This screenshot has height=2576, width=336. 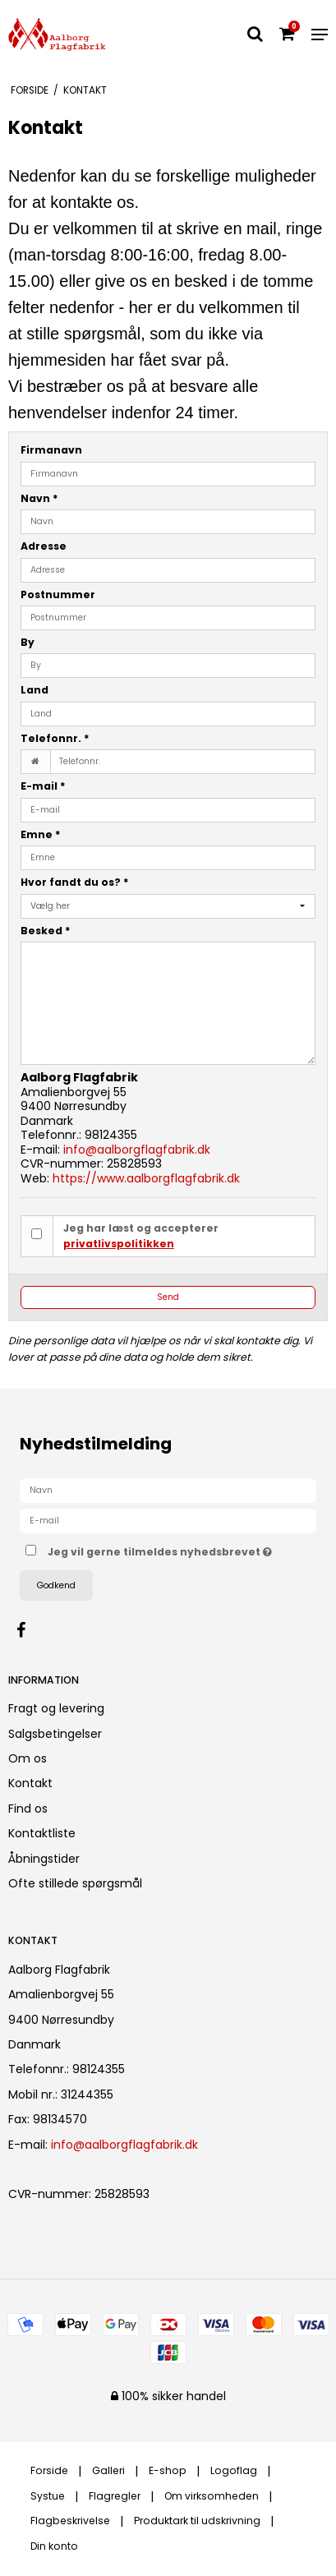 What do you see at coordinates (55, 738) in the screenshot?
I see `Telefonnr.` at bounding box center [55, 738].